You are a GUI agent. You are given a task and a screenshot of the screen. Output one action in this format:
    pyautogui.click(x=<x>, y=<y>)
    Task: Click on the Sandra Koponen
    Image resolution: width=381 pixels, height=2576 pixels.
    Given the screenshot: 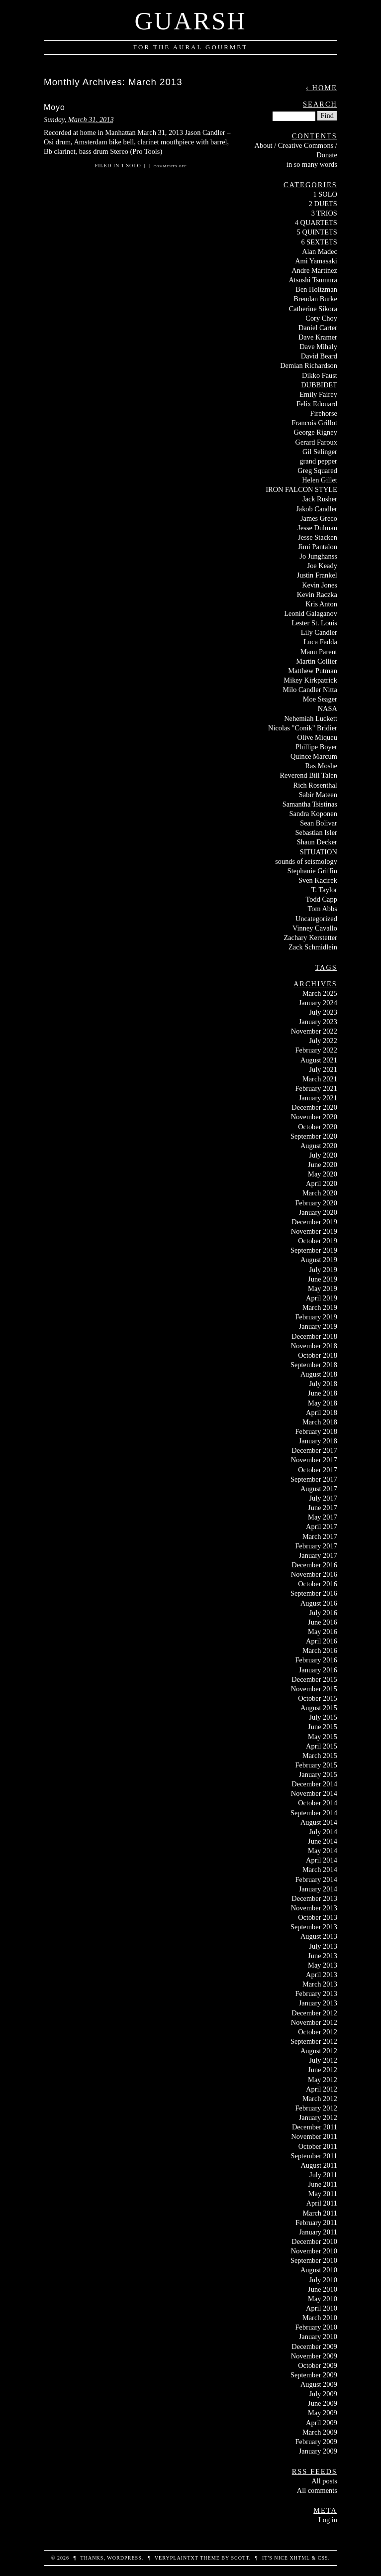 What is the action you would take?
    pyautogui.click(x=313, y=814)
    